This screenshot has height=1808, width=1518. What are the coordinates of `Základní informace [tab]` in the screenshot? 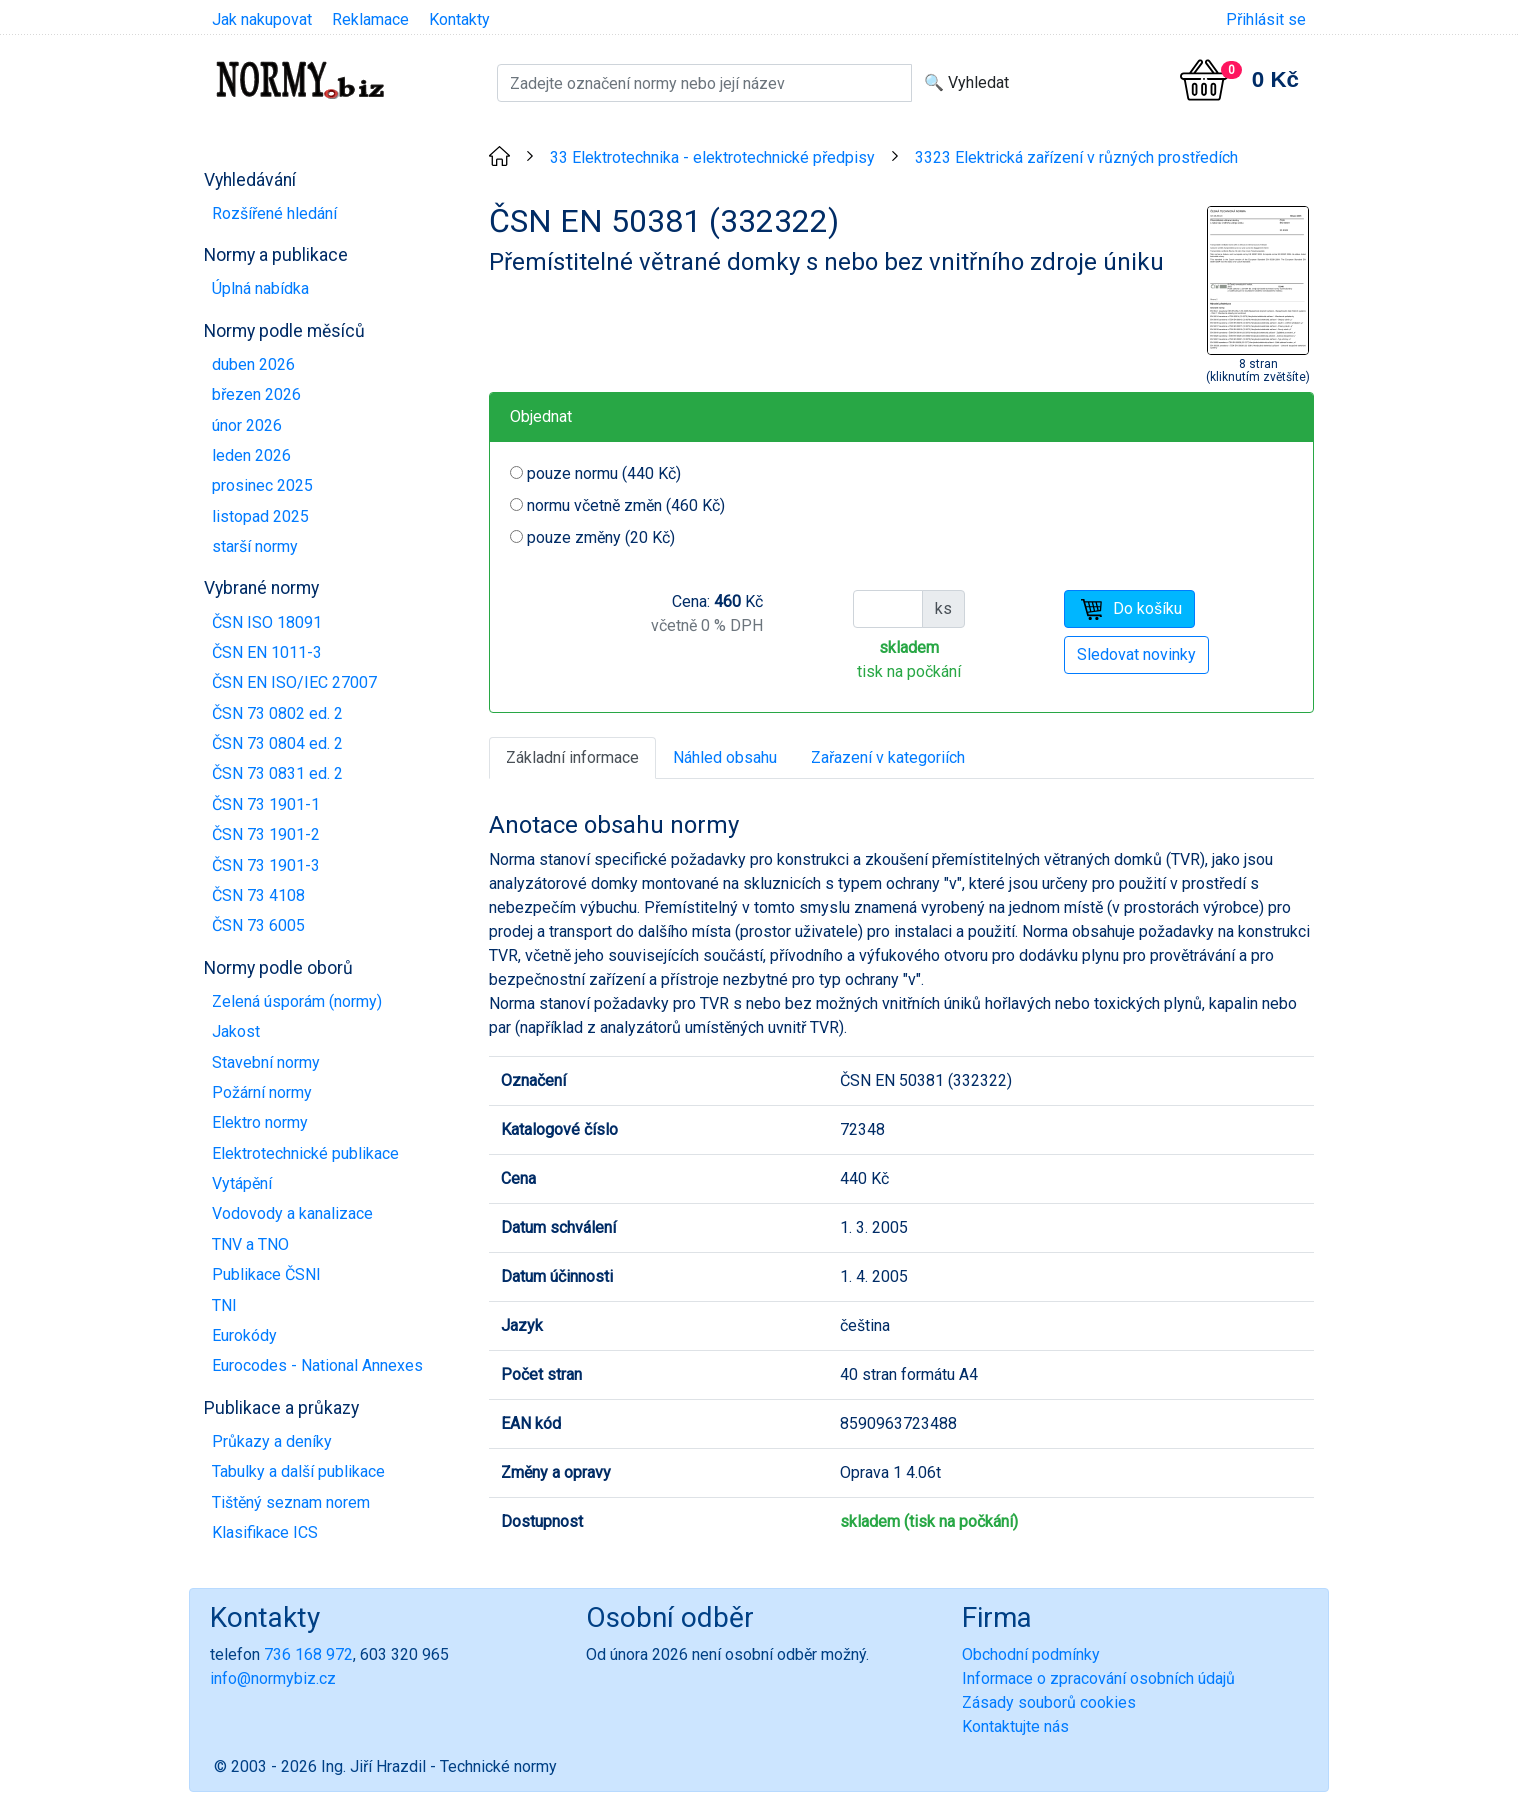 It's located at (572, 757).